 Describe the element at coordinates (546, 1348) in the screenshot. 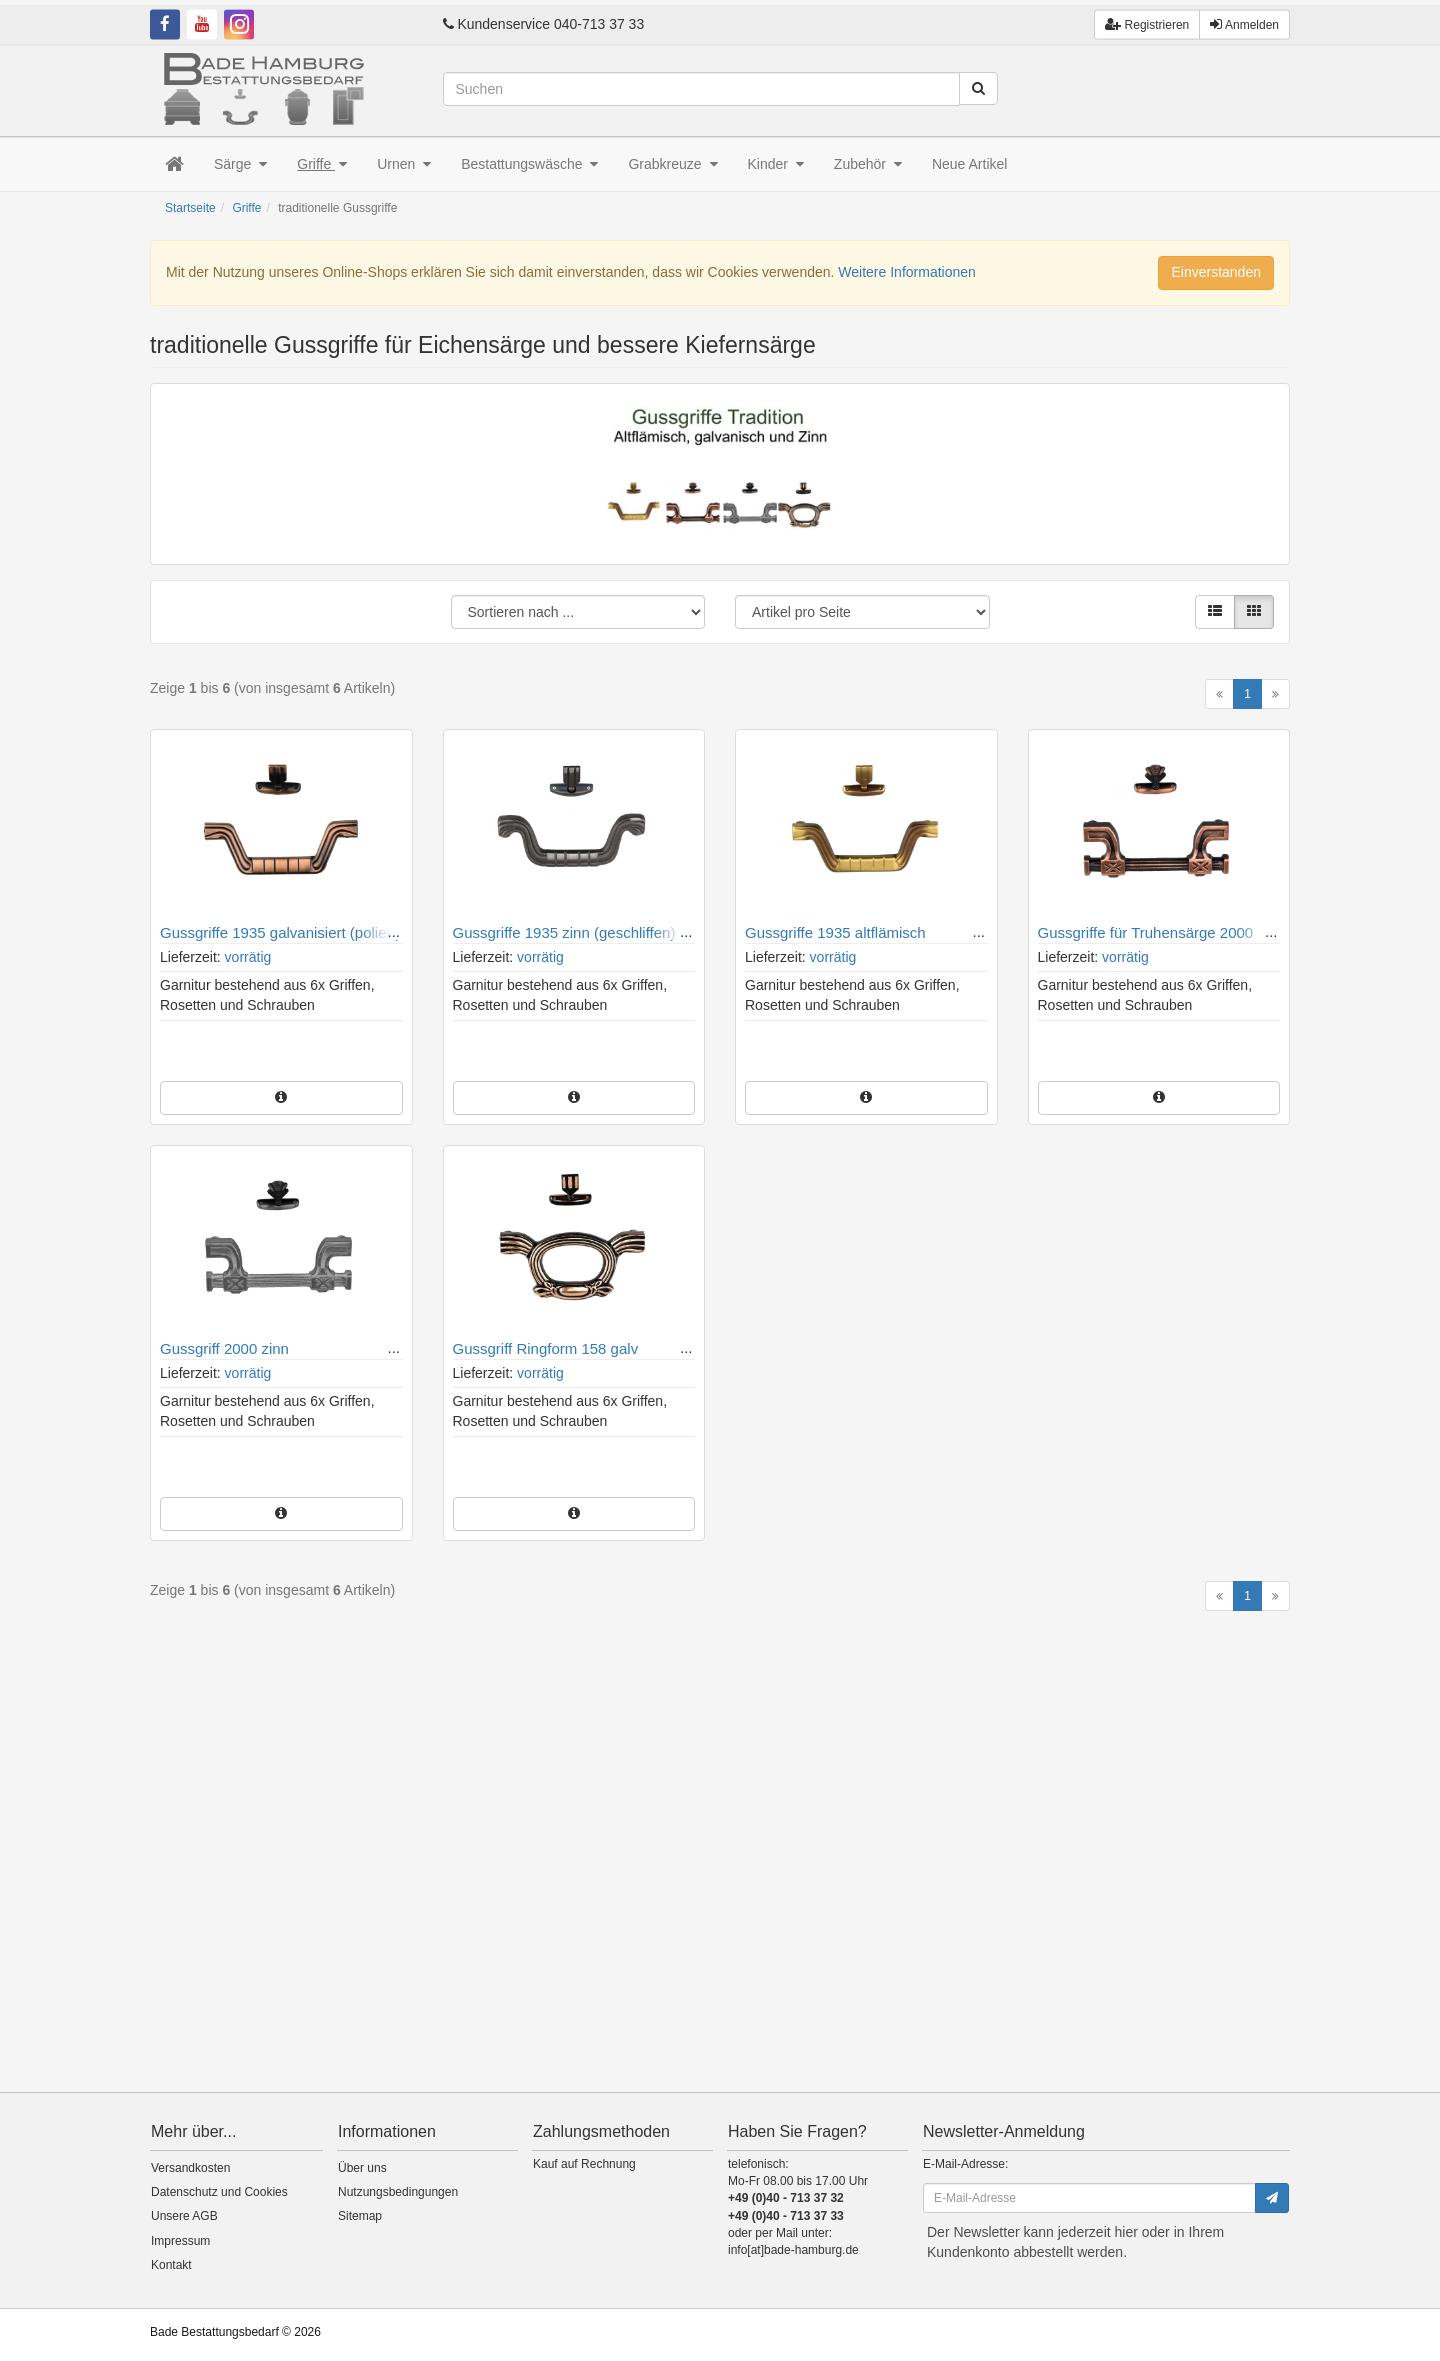

I see `Gussgriff Ringform 158 galv` at that location.